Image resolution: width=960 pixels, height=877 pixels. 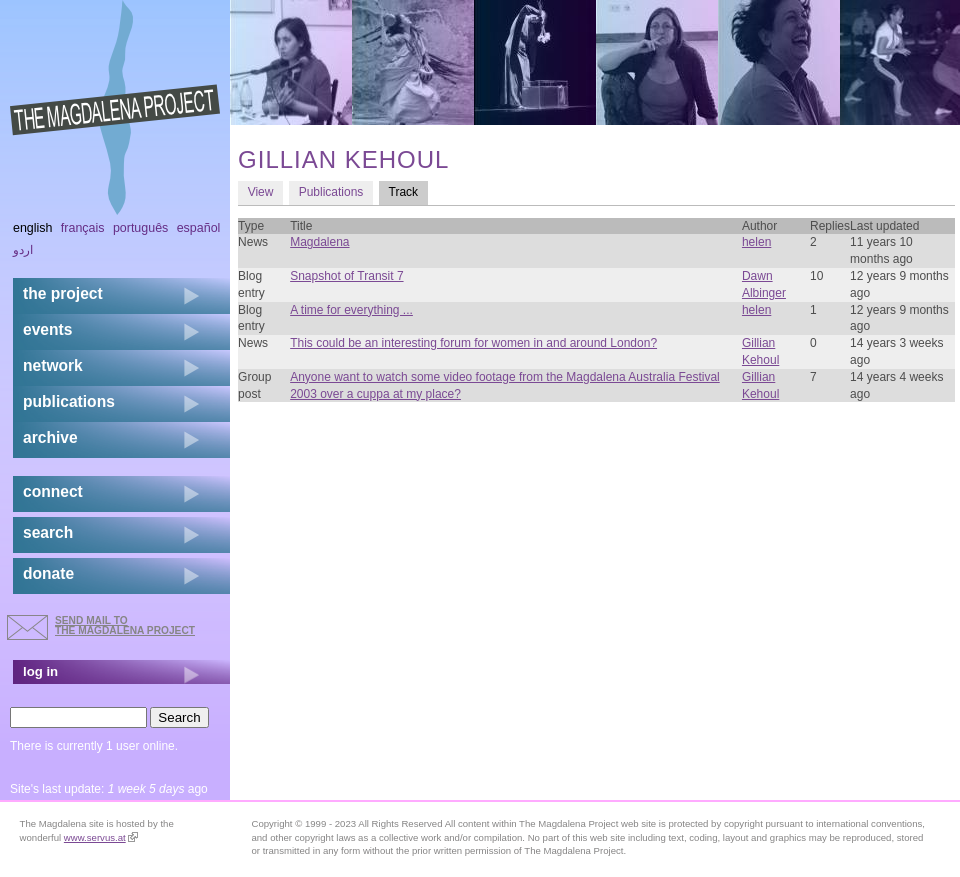 What do you see at coordinates (140, 228) in the screenshot?
I see `Português` at bounding box center [140, 228].